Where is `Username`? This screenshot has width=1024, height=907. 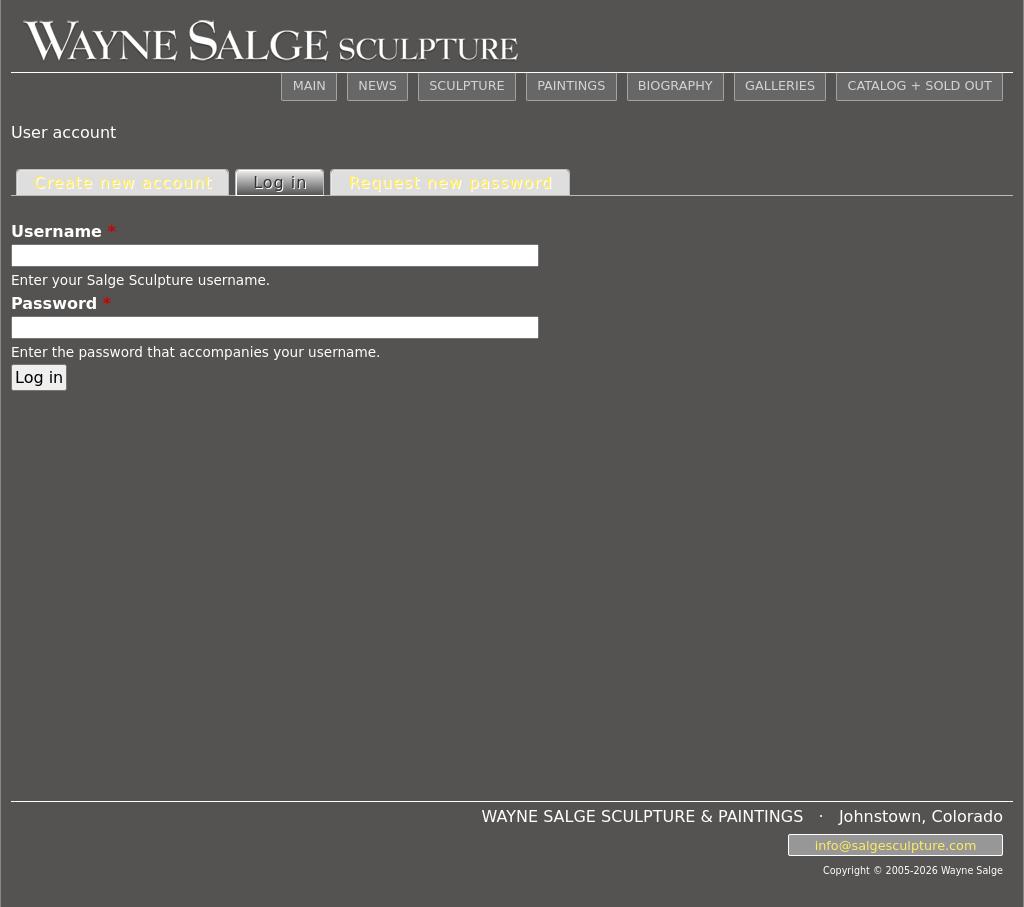
Username is located at coordinates (63, 231).